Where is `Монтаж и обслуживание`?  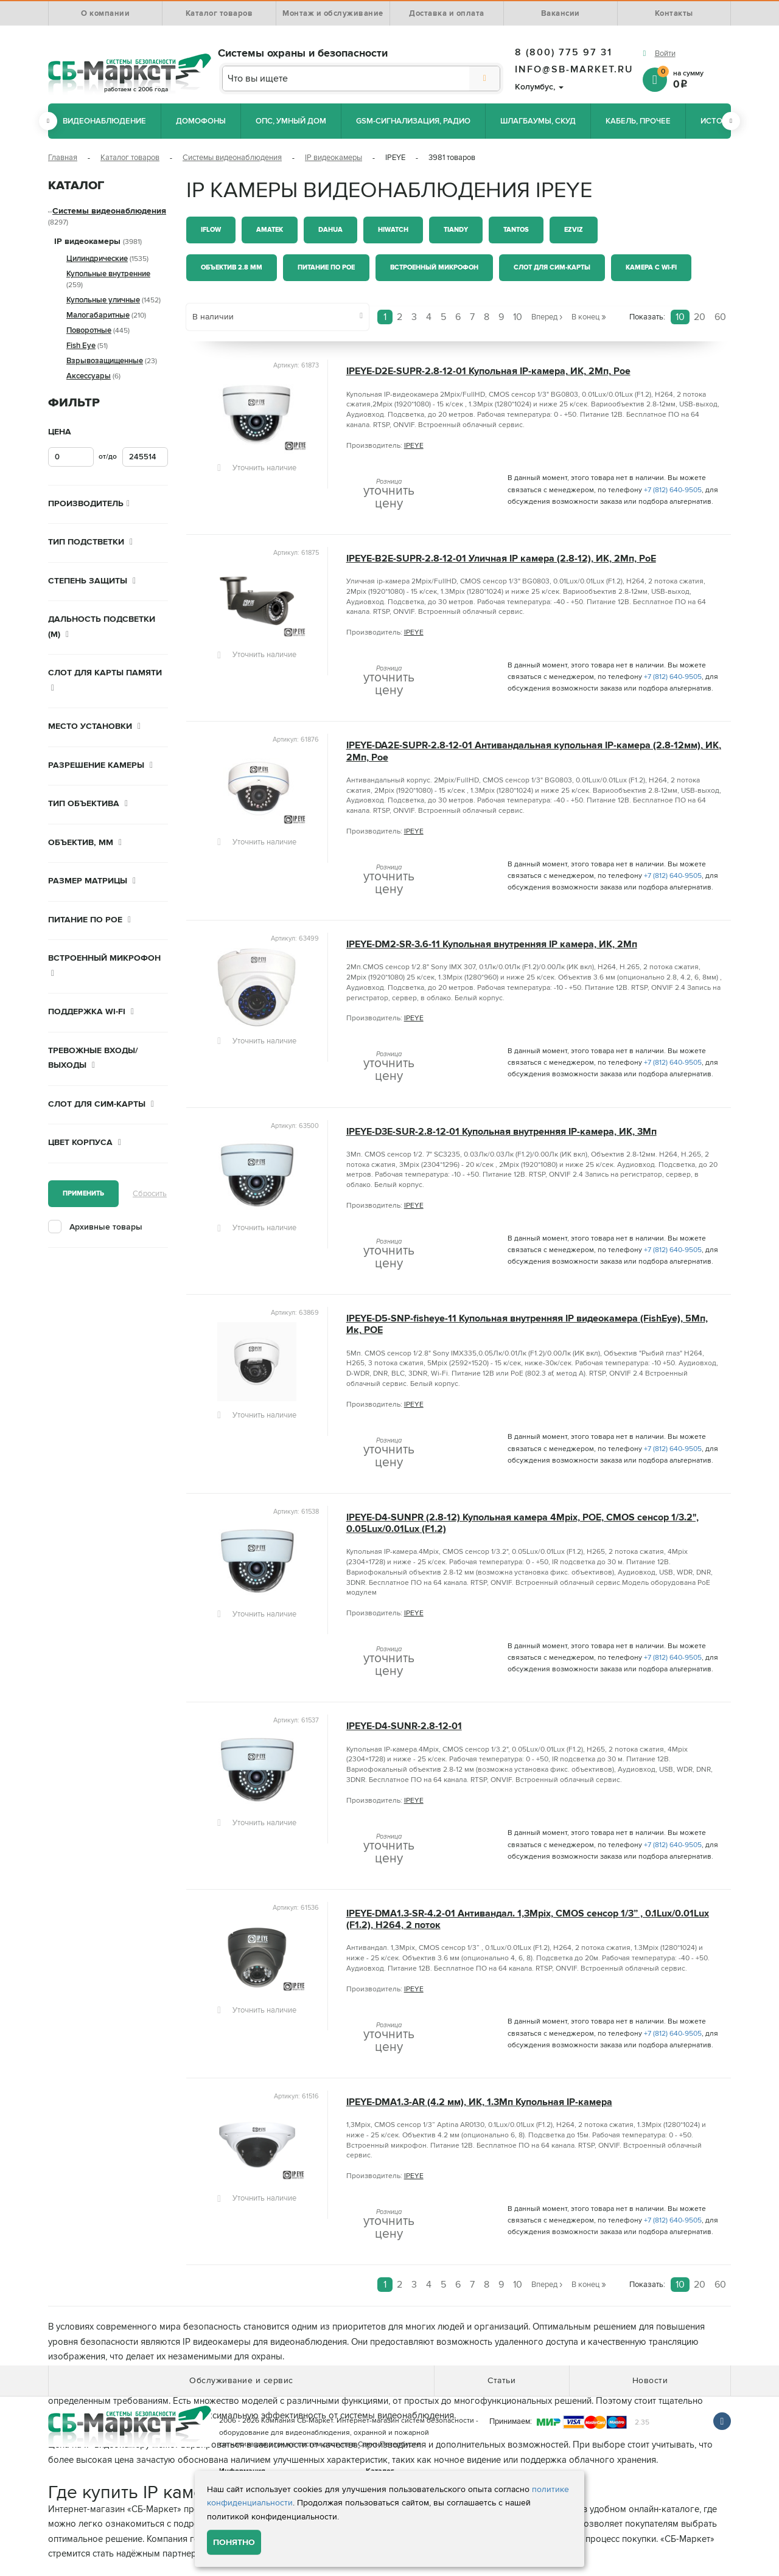 Монтаж и обслуживание is located at coordinates (332, 13).